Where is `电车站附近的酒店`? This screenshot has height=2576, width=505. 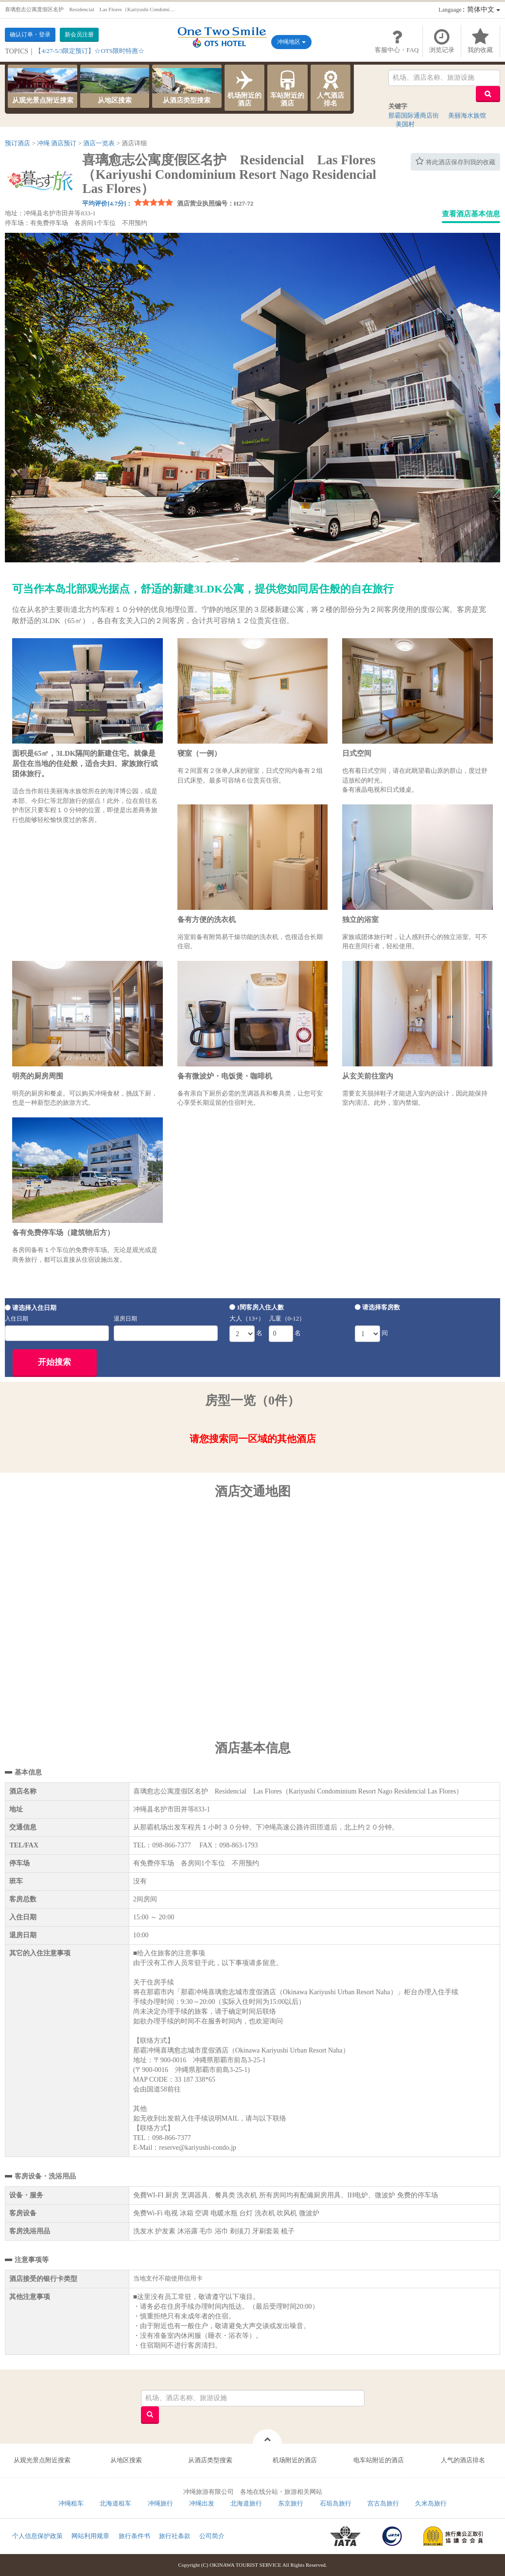
电车站附近的酒店 is located at coordinates (378, 2460).